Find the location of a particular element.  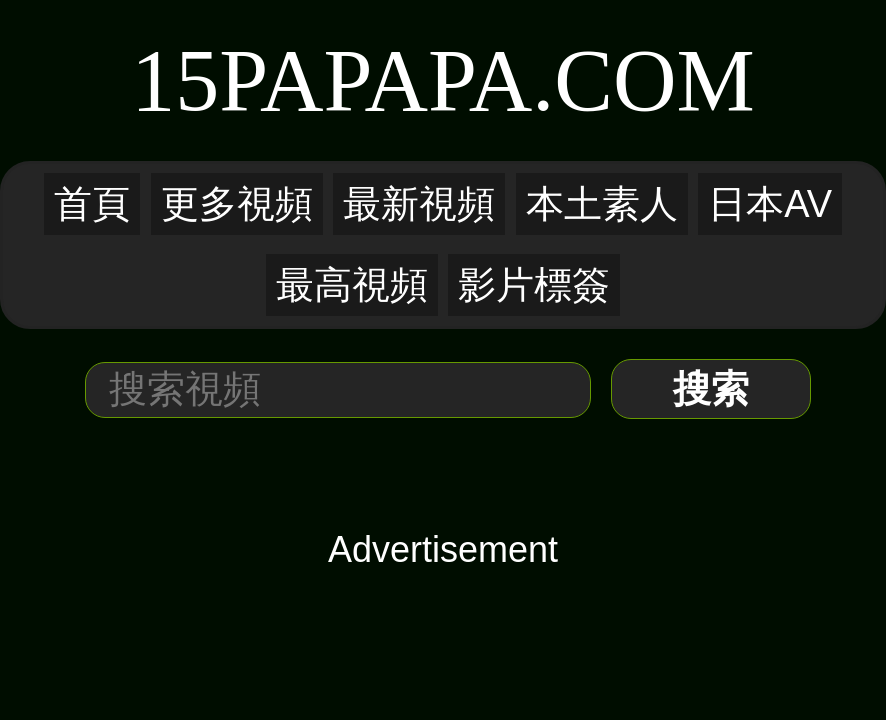

15PaPaPa.COM is located at coordinates (443, 80).